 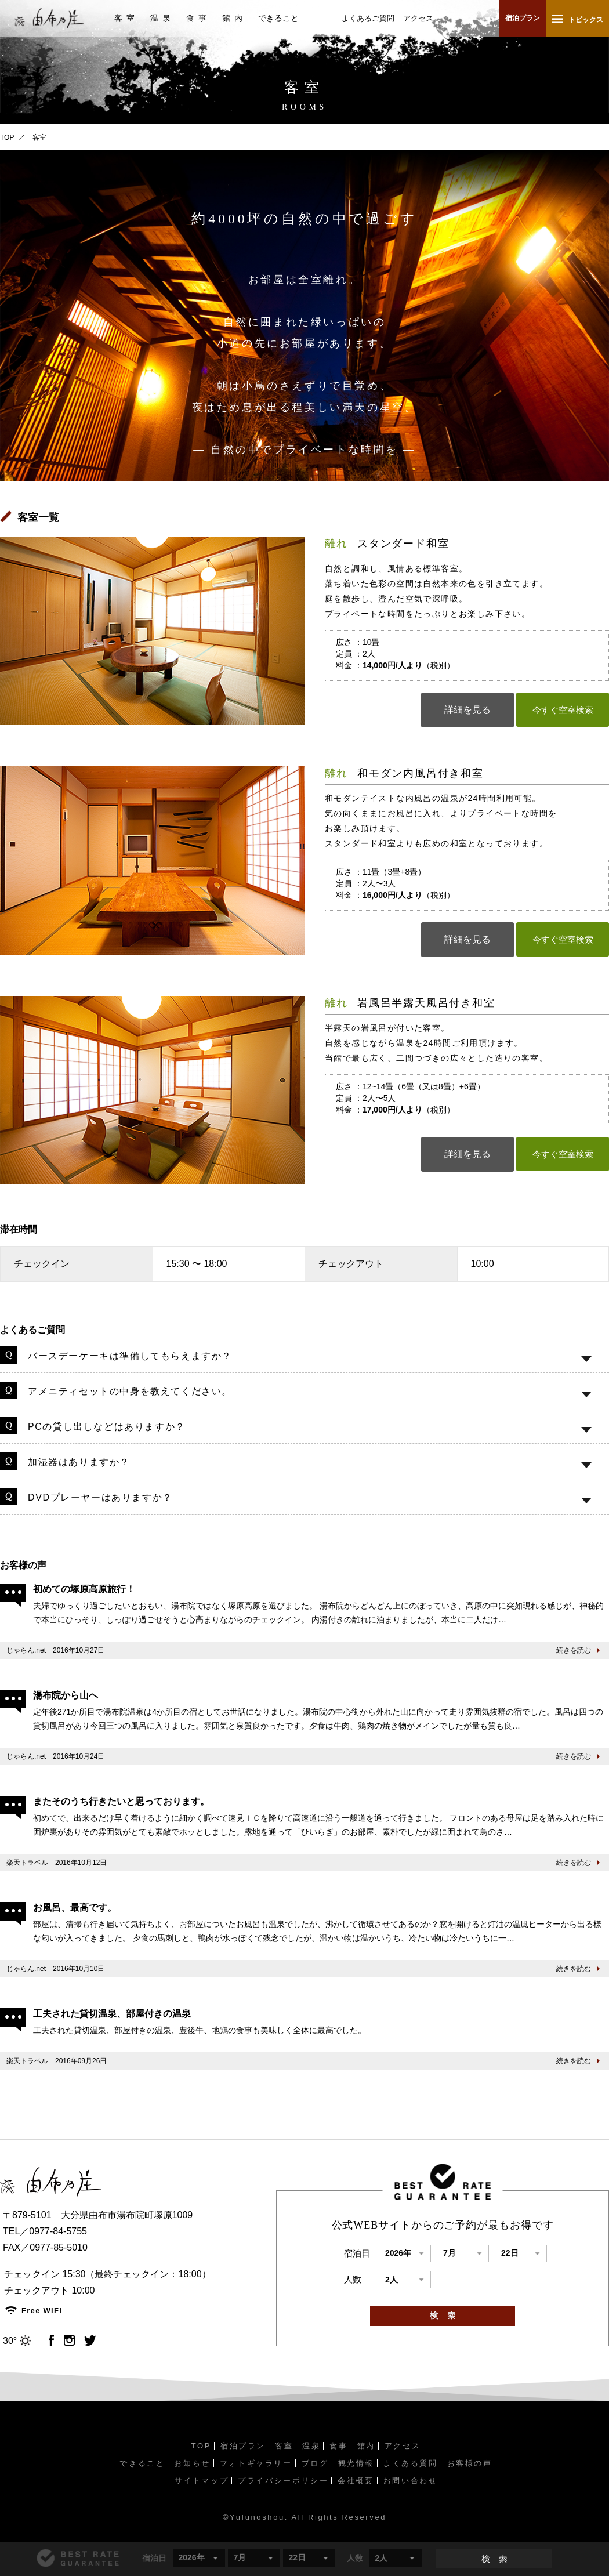 What do you see at coordinates (410, 2463) in the screenshot?
I see `よくある質問` at bounding box center [410, 2463].